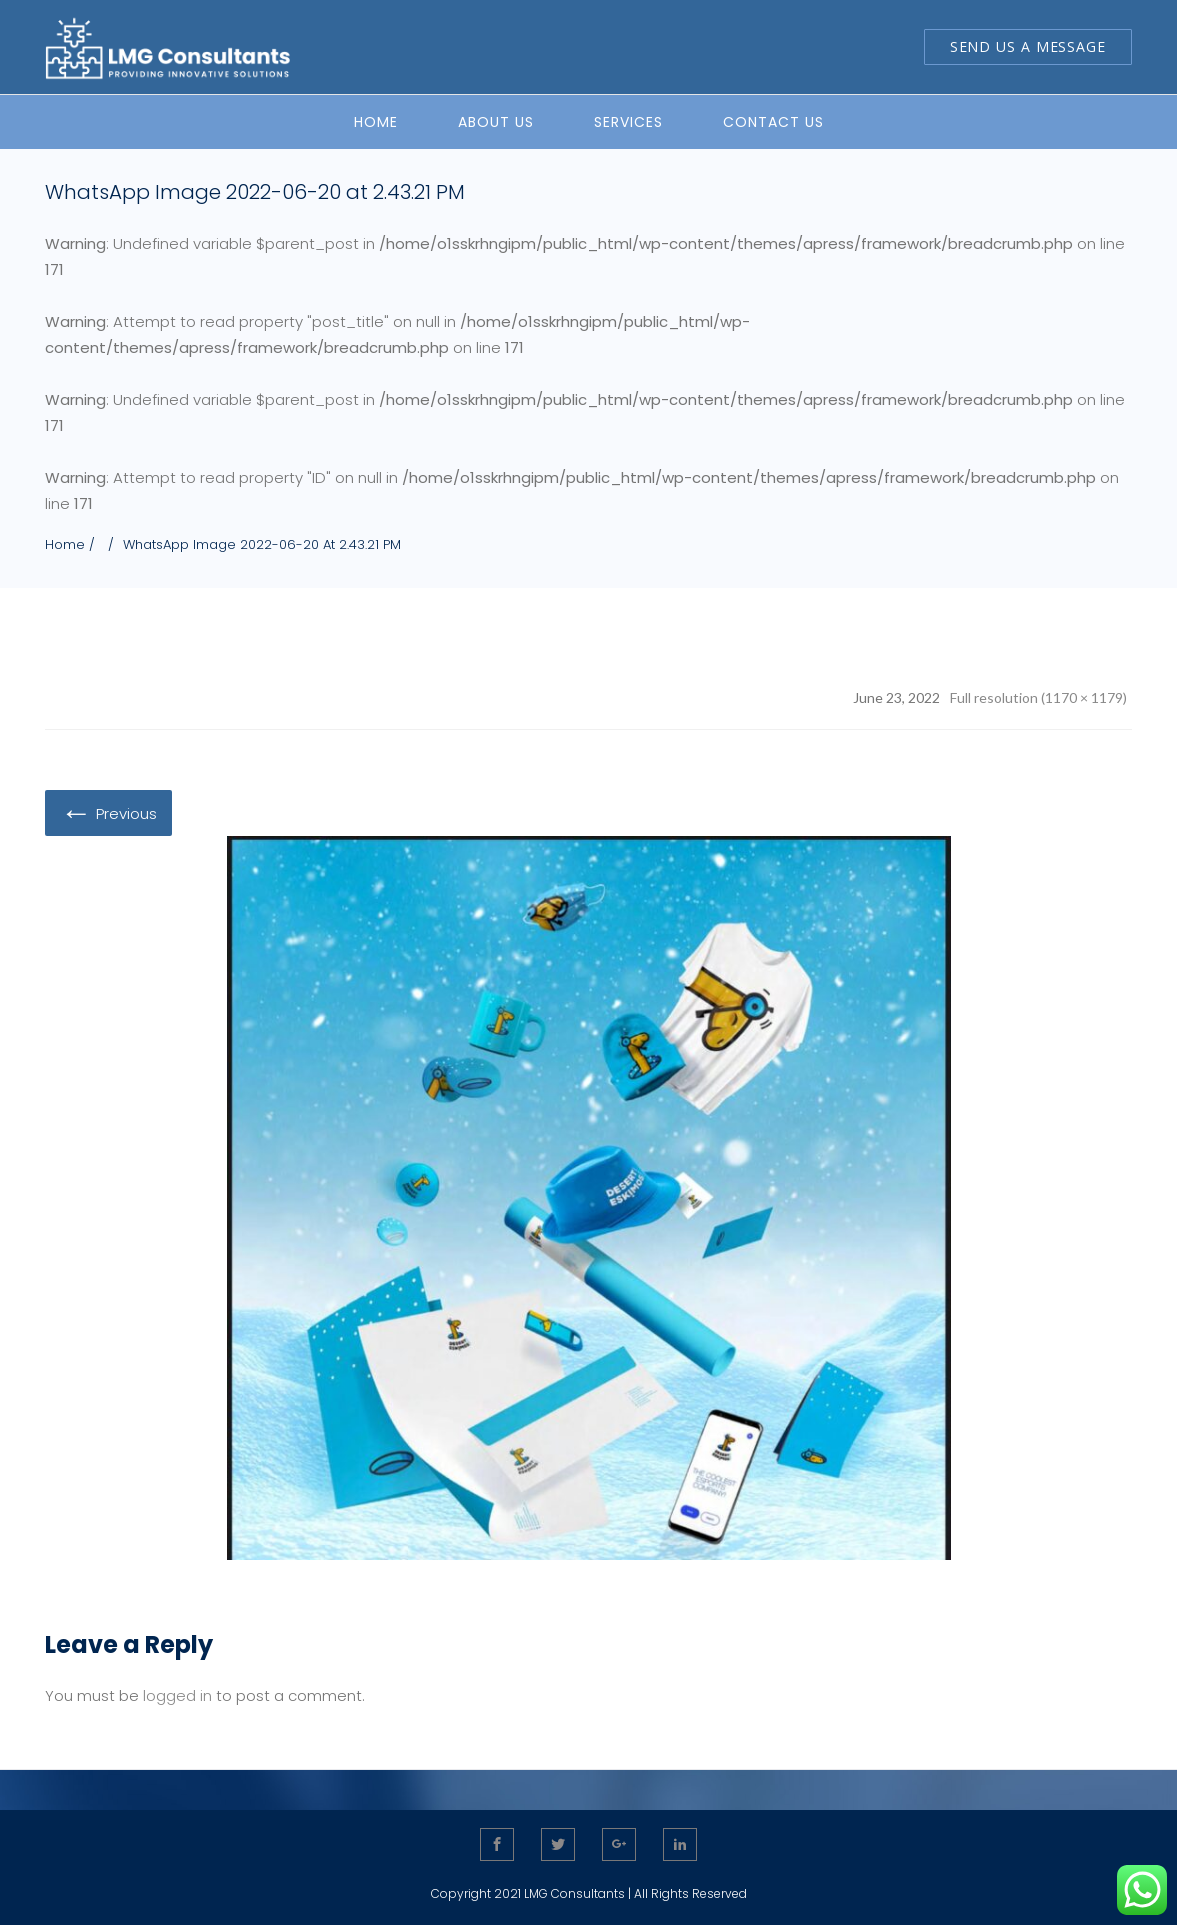  Describe the element at coordinates (108, 812) in the screenshot. I see `Previous` at that location.